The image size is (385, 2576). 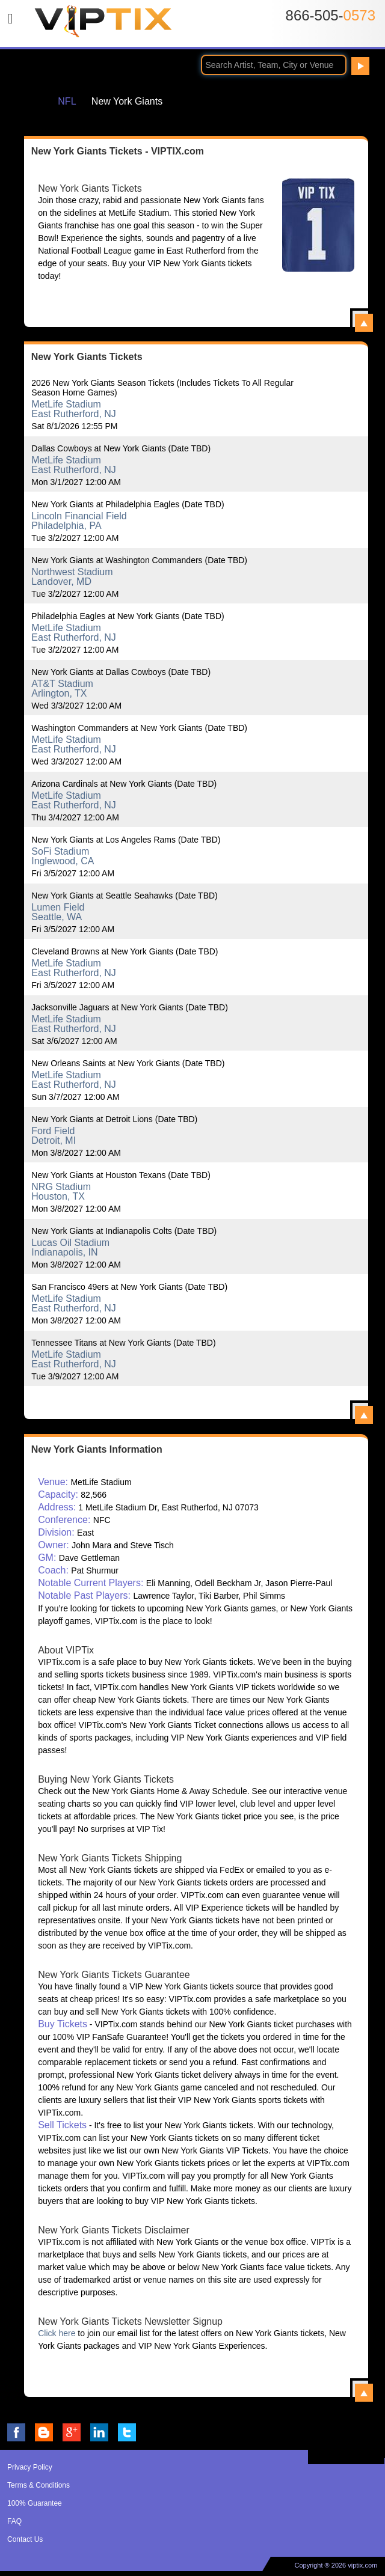 What do you see at coordinates (103, 26) in the screenshot?
I see `VIP TIX` at bounding box center [103, 26].